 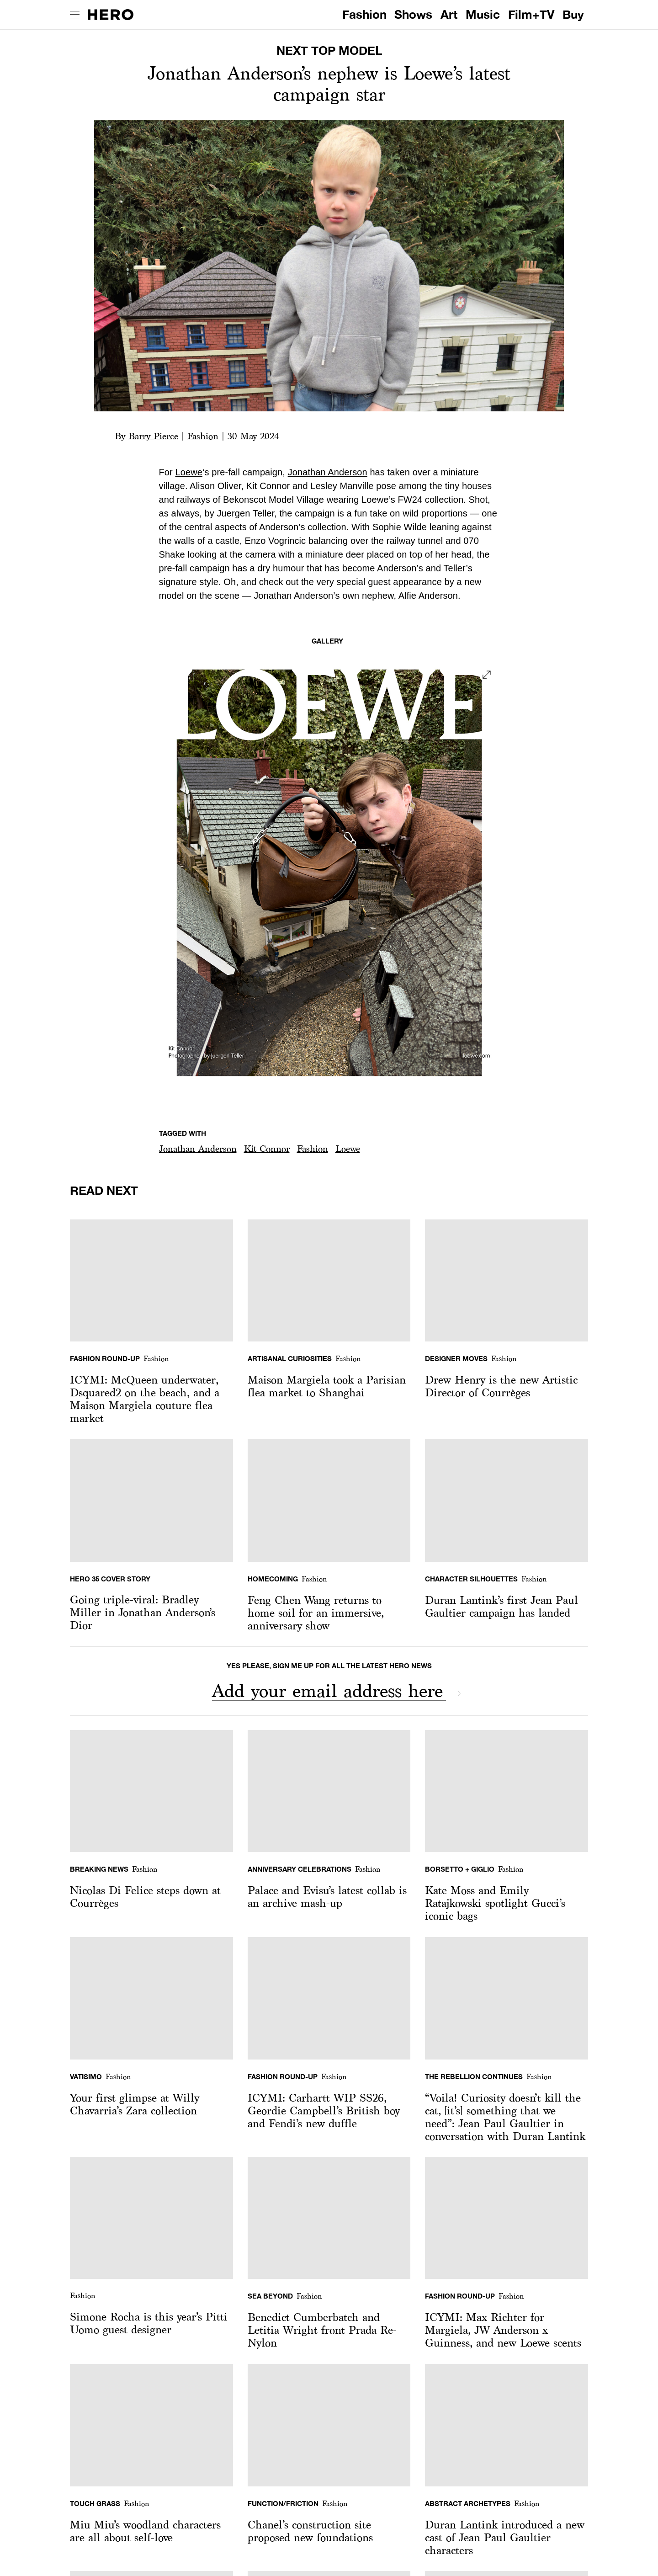 I want to click on [button], so click(x=198, y=1149).